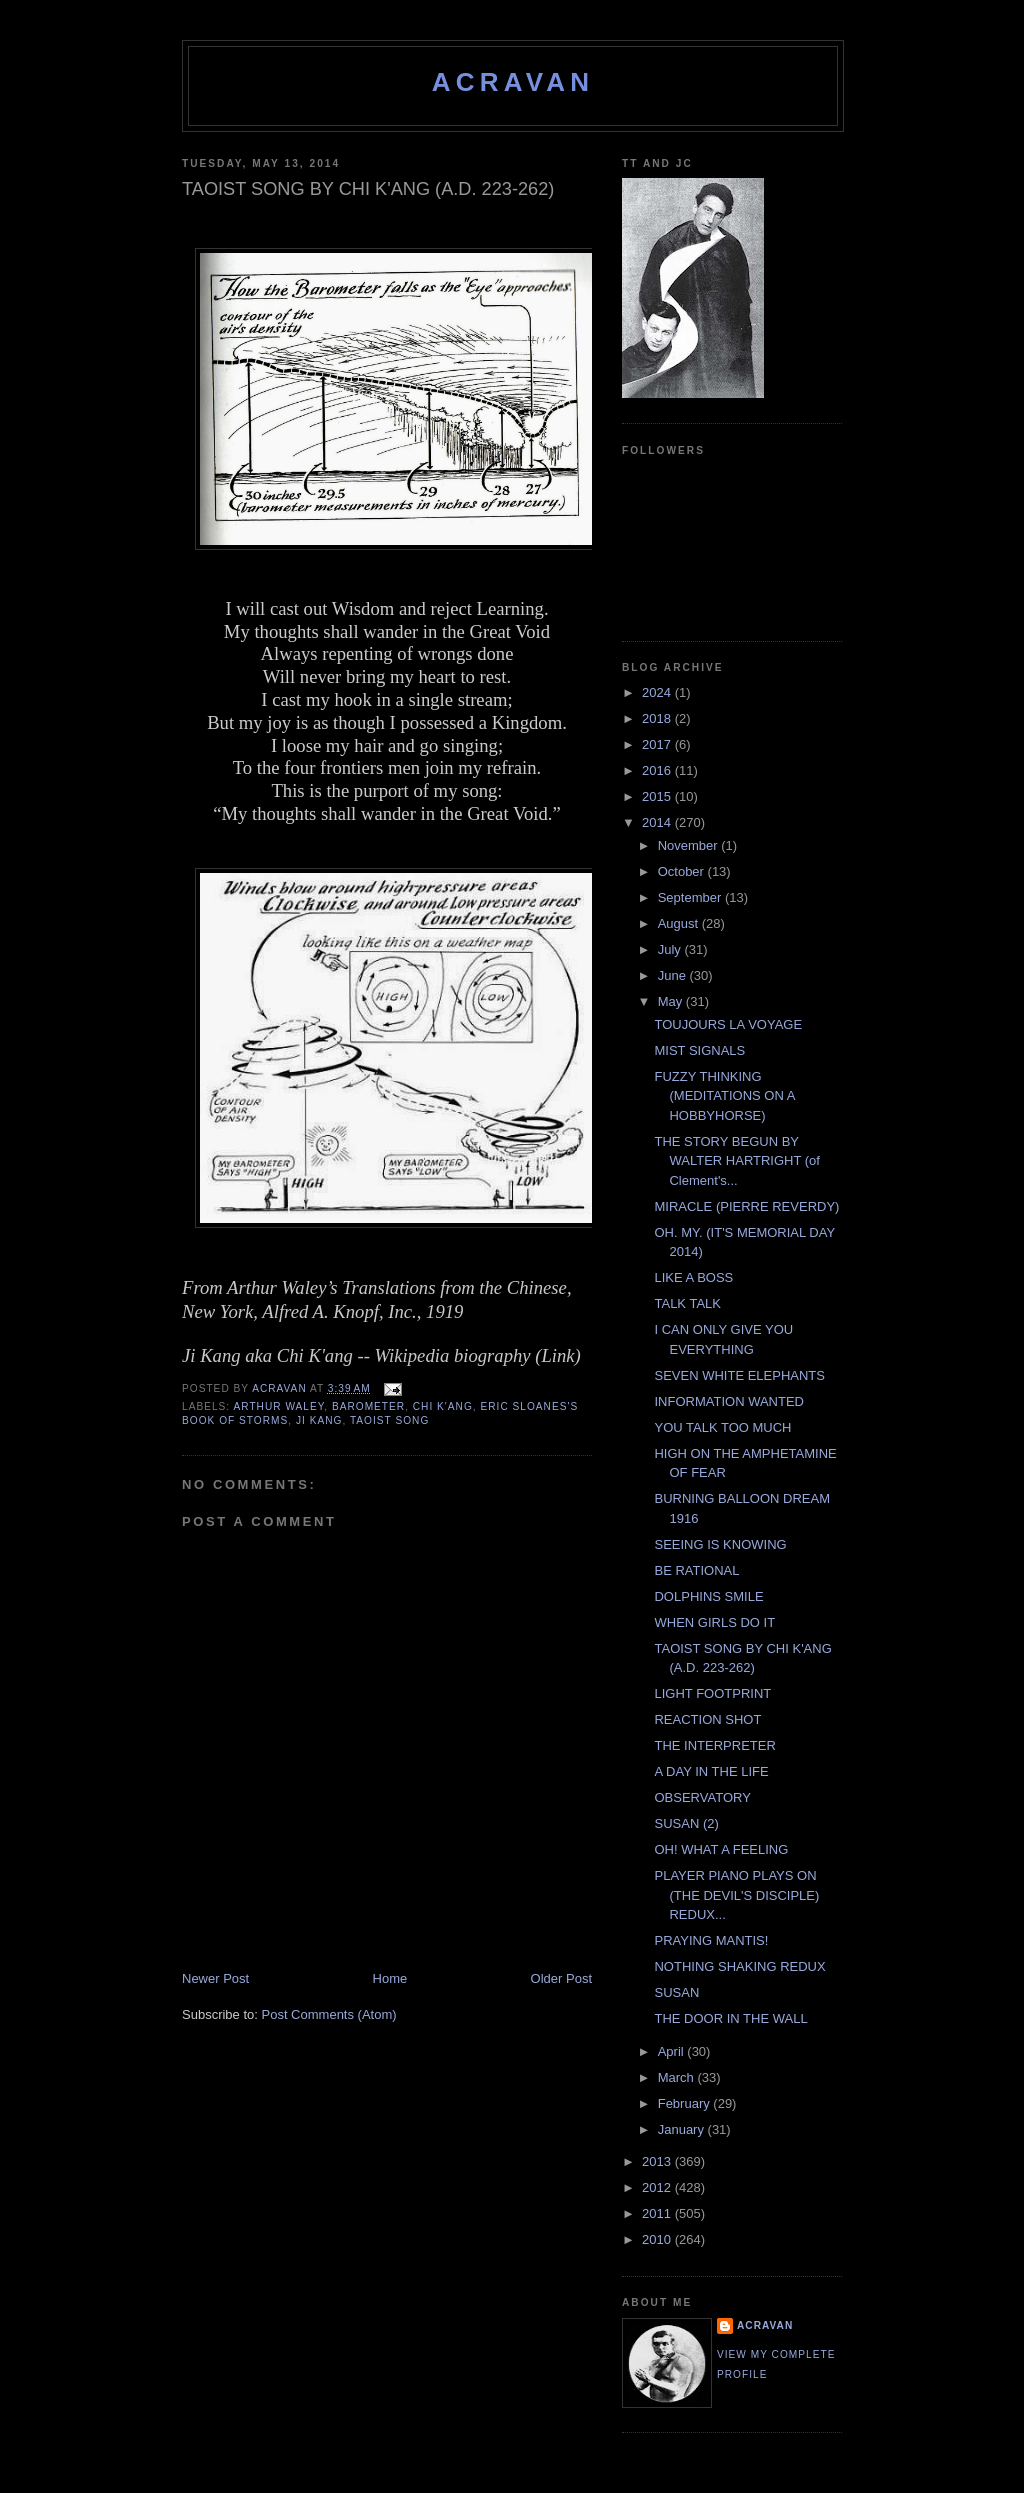 Image resolution: width=1024 pixels, height=2493 pixels. I want to click on THE STORY BEGUN BY WALTER HARTRIGHT (of Clement's..., so click(736, 1161).